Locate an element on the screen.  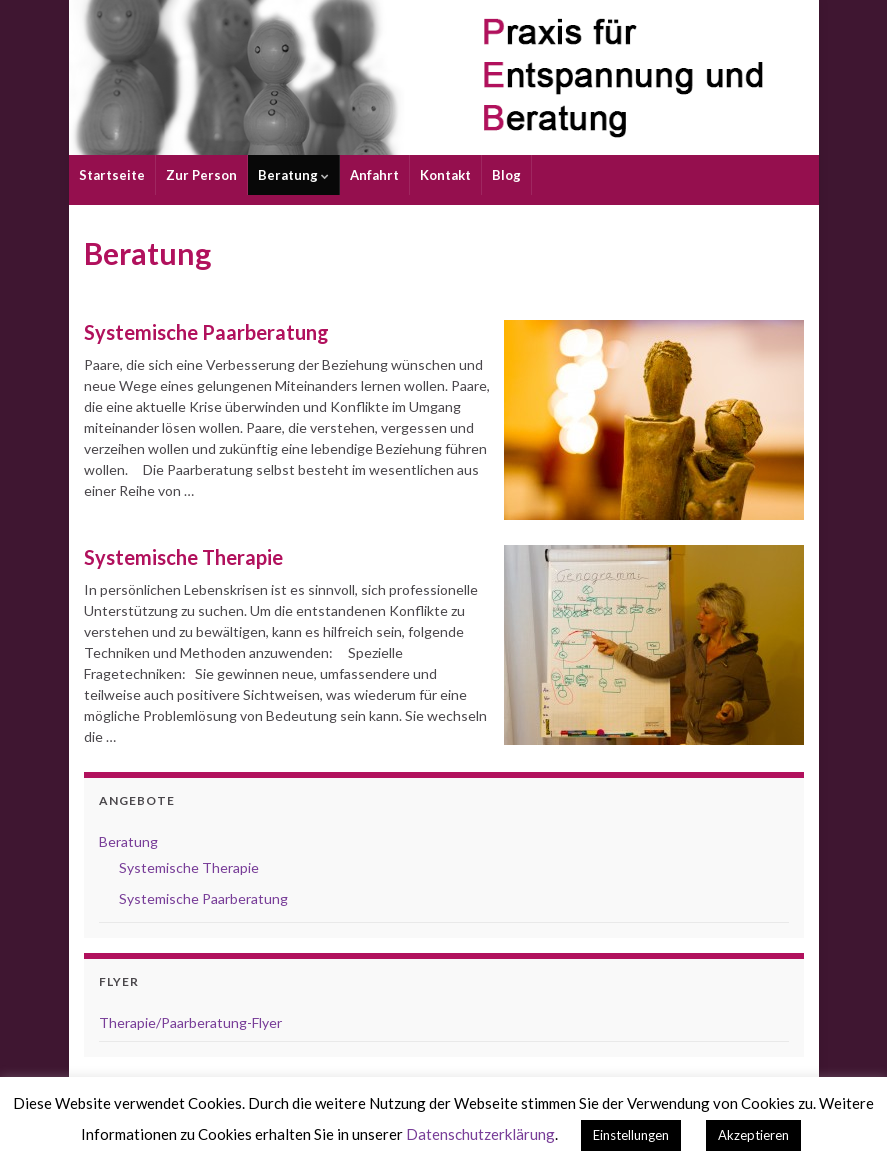
Blog is located at coordinates (506, 175).